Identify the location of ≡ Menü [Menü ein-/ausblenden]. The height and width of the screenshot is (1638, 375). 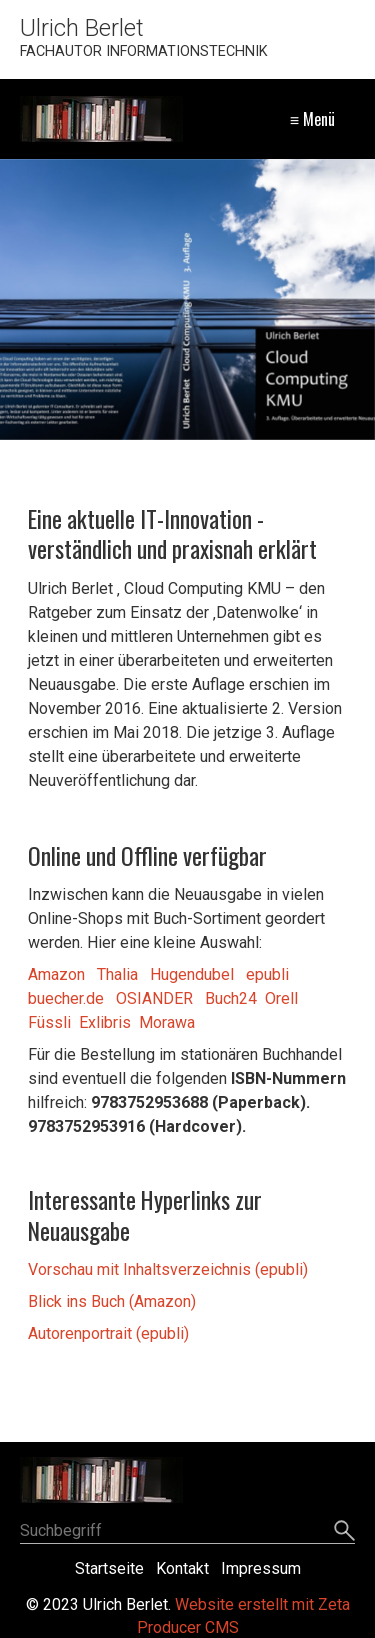
(312, 119).